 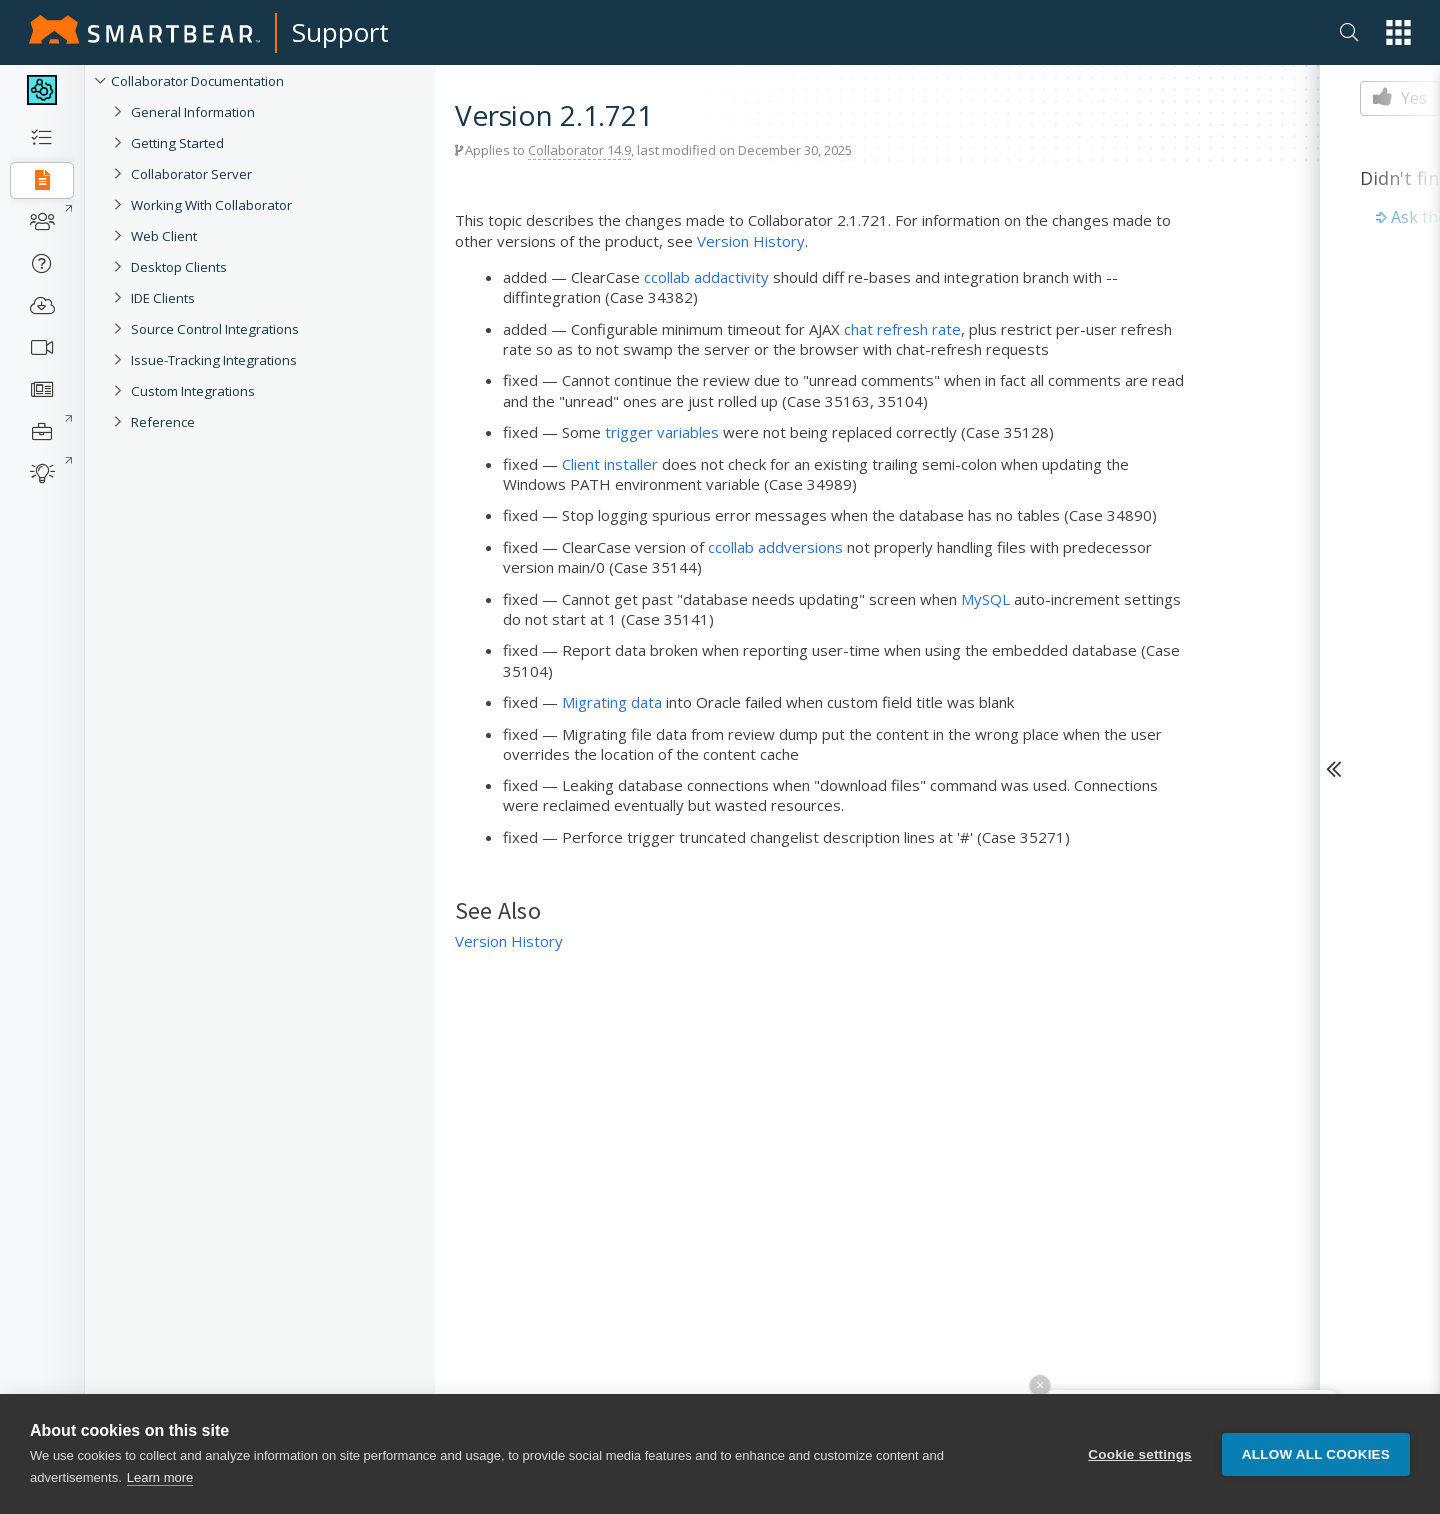 I want to click on Source Control Integrations, so click(x=215, y=329).